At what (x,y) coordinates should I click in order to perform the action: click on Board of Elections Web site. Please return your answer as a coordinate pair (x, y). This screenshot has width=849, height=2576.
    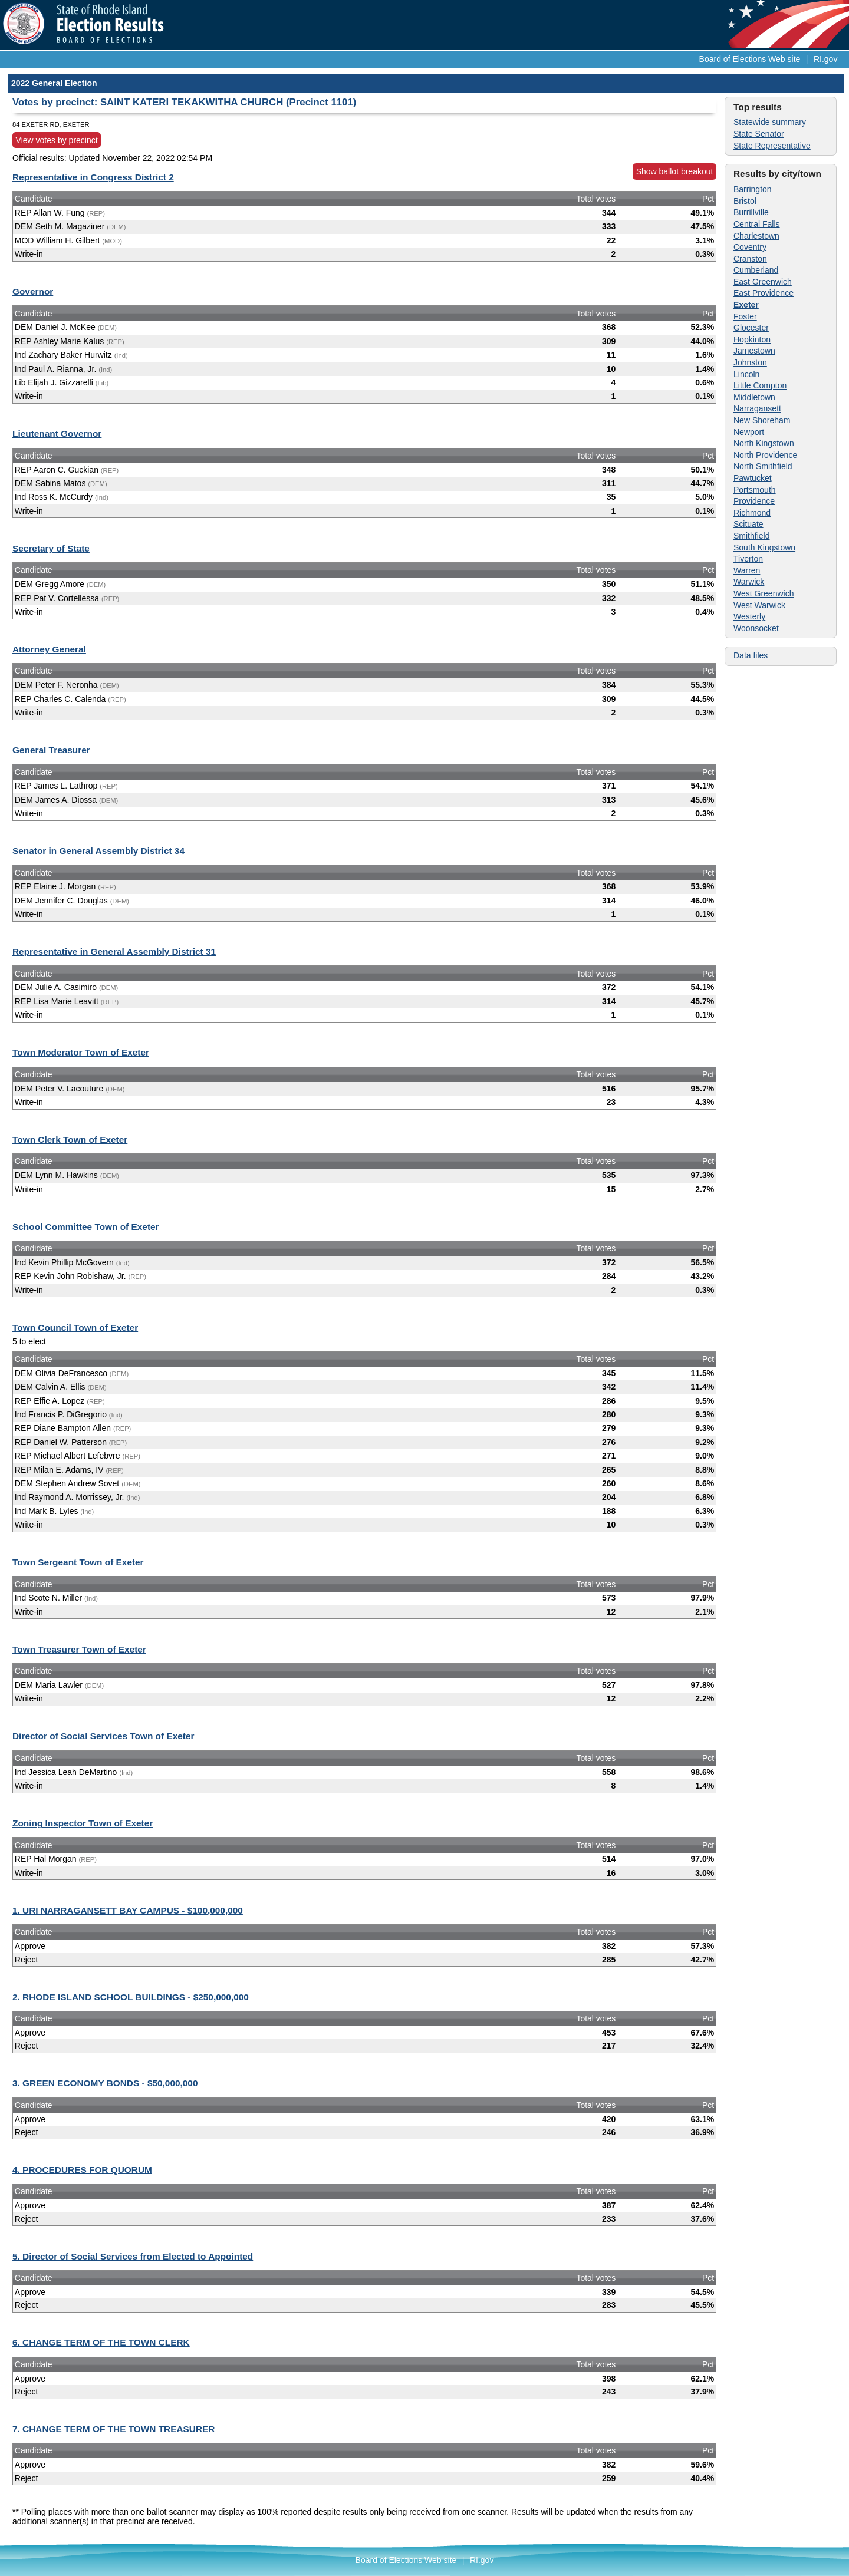
    Looking at the image, I should click on (750, 59).